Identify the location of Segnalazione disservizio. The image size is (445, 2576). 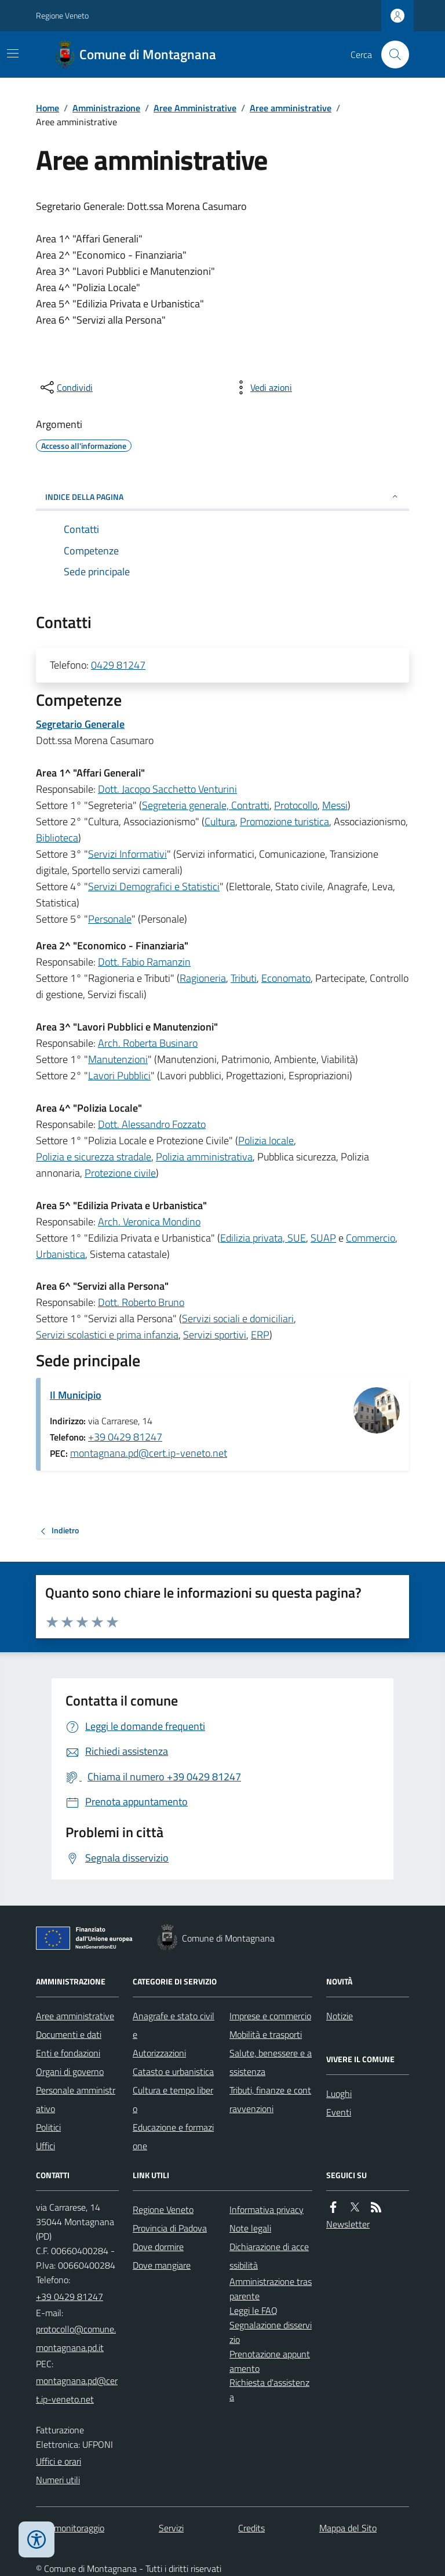
(270, 2332).